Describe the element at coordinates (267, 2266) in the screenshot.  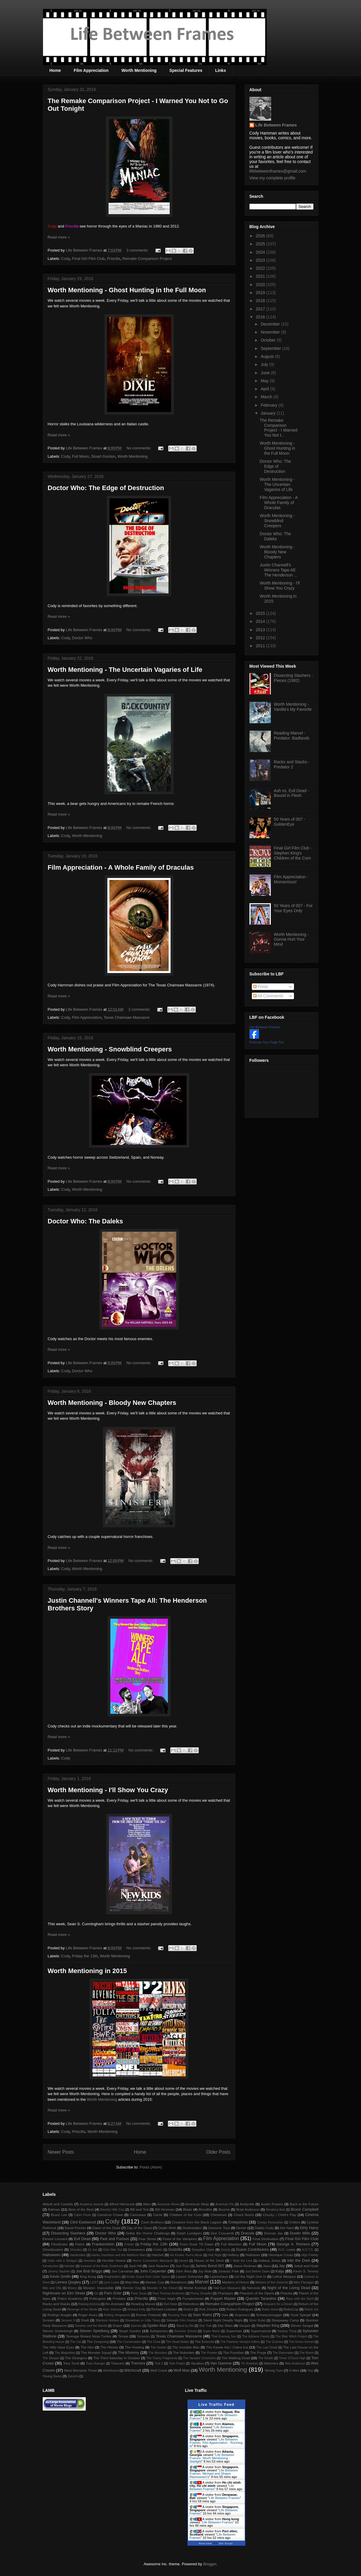
I see `Jaws` at that location.